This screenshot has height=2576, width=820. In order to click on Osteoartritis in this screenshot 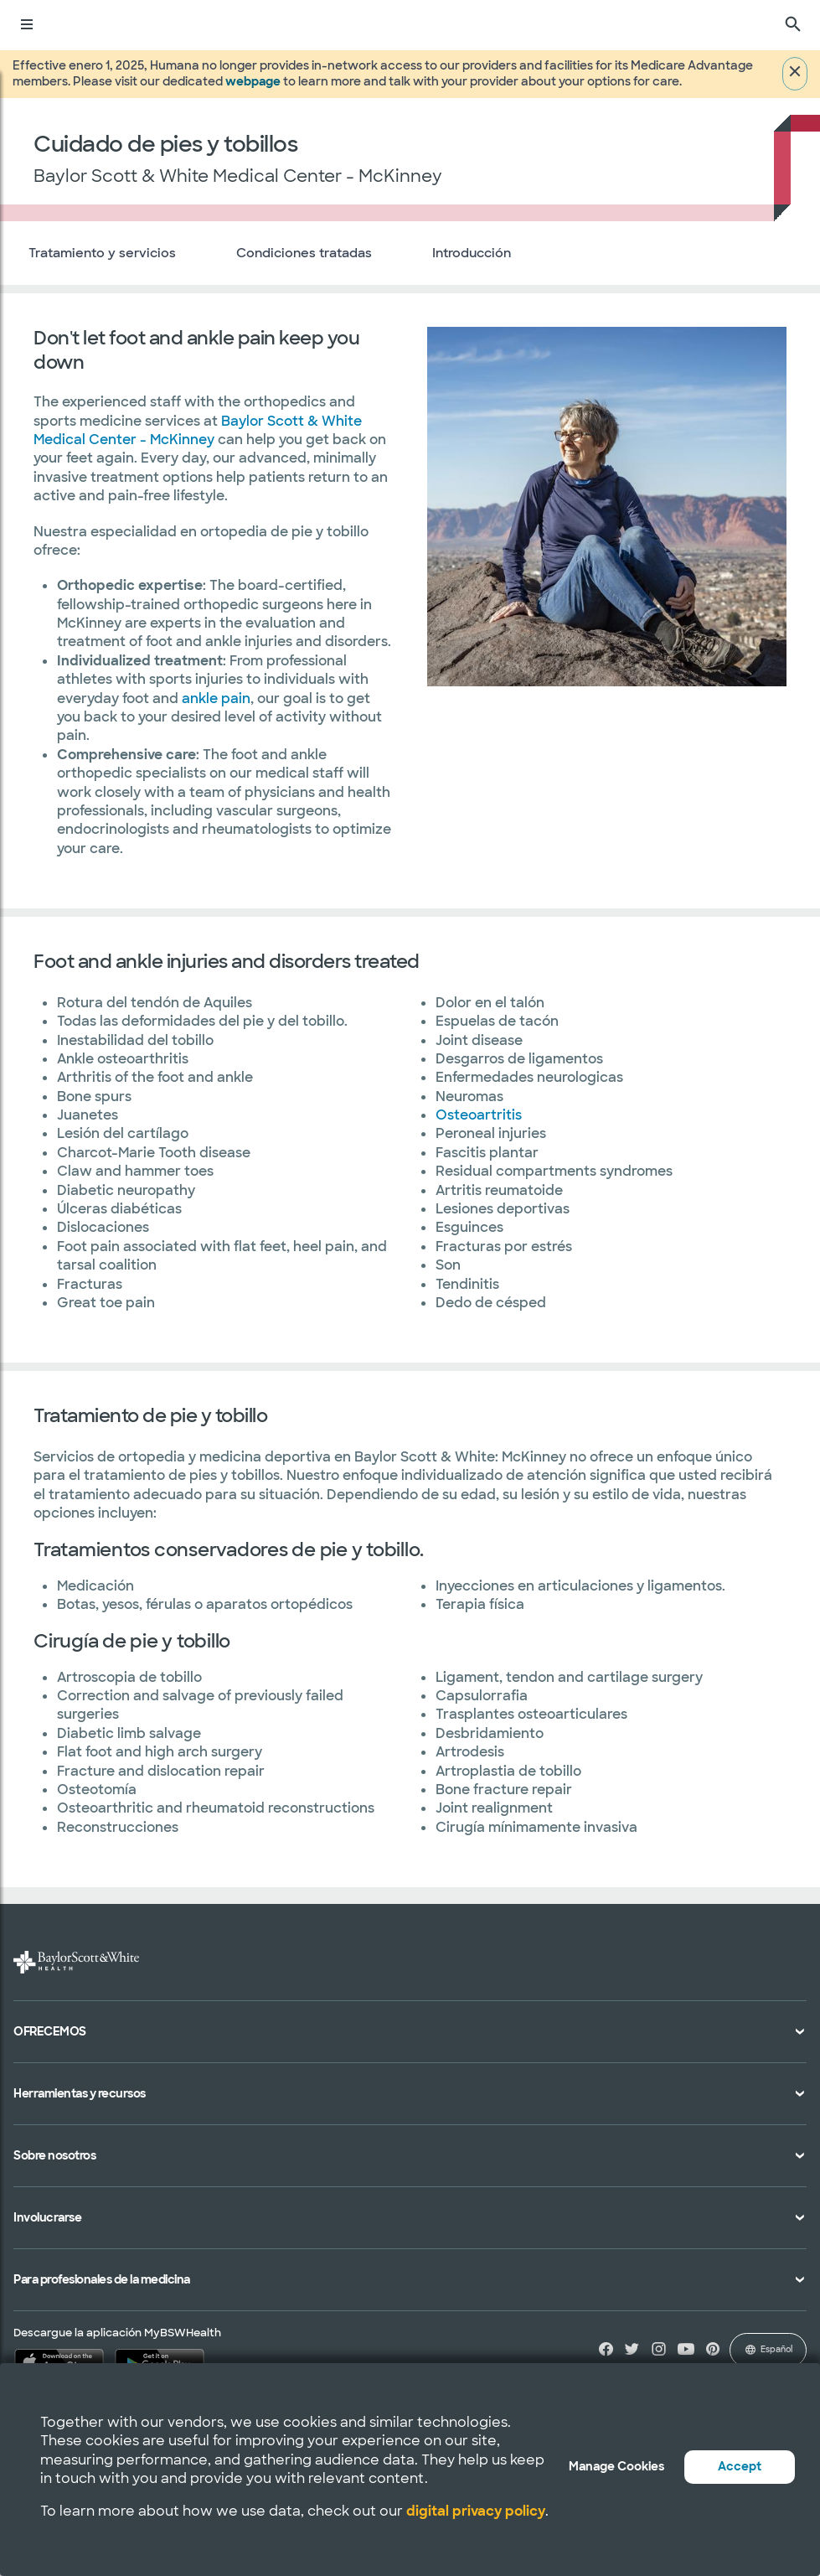, I will do `click(479, 1115)`.